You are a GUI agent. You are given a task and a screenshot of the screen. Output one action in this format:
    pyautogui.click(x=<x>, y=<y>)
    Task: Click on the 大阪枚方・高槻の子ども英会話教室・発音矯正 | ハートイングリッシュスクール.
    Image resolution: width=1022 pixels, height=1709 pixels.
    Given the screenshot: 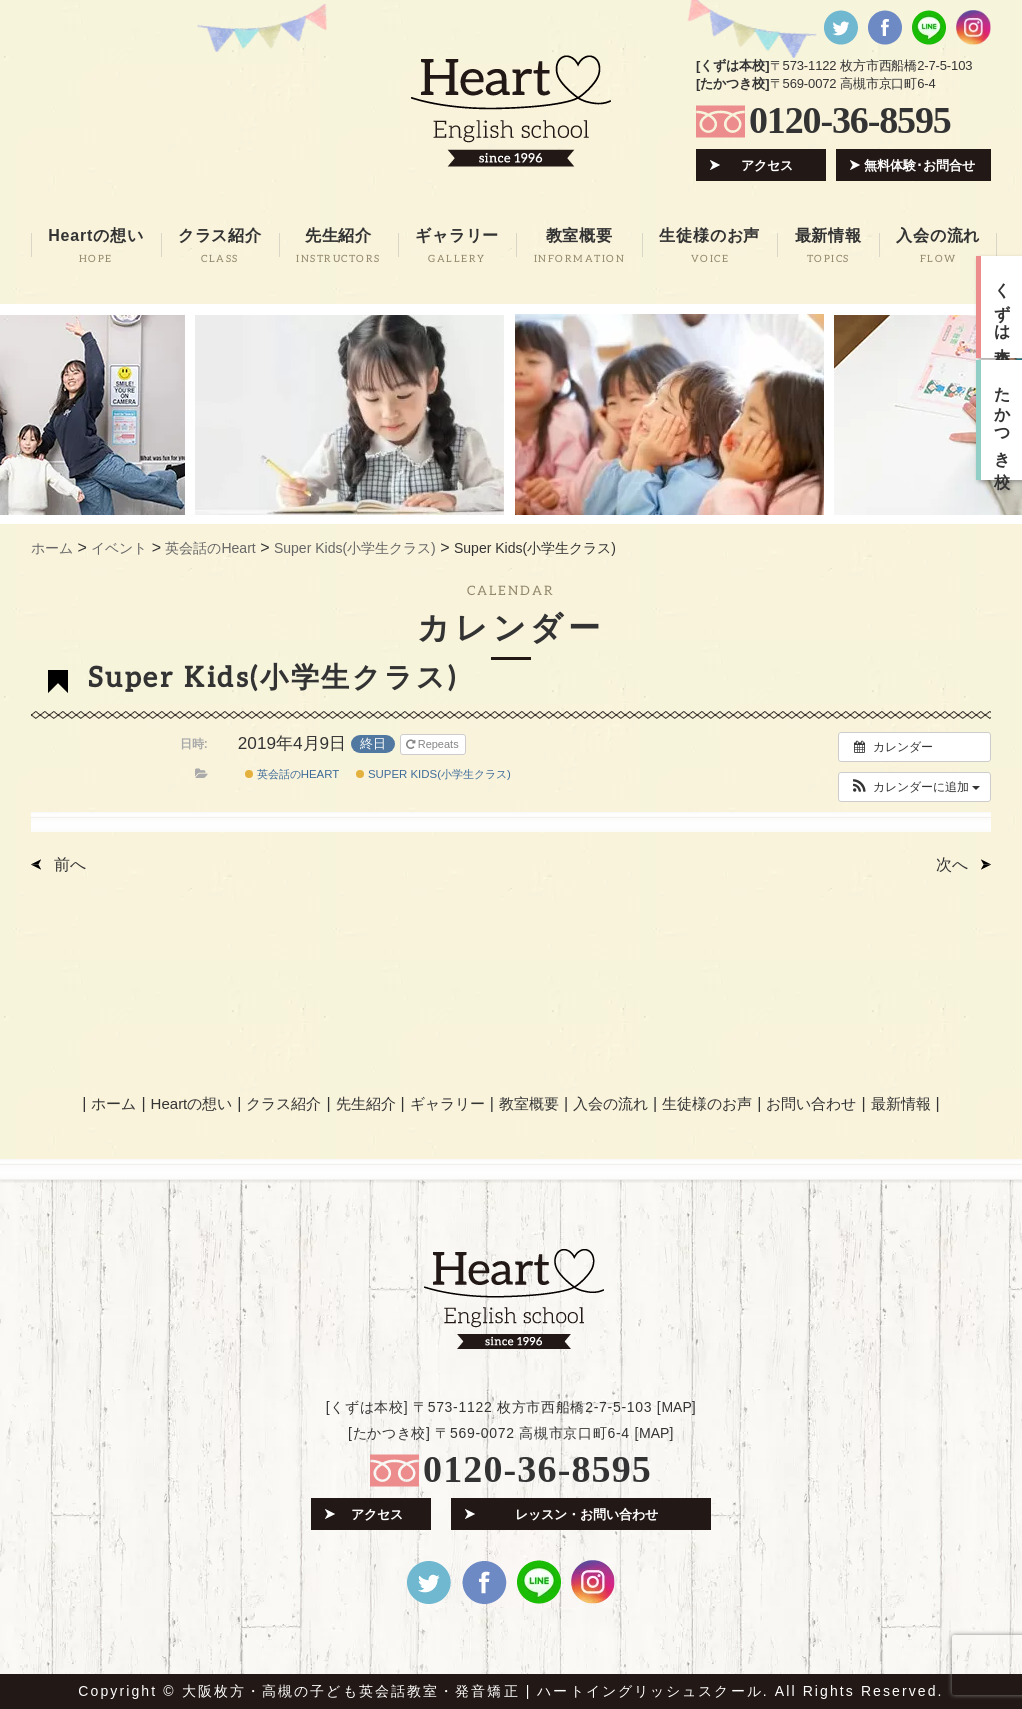 What is the action you would take?
    pyautogui.click(x=475, y=1691)
    